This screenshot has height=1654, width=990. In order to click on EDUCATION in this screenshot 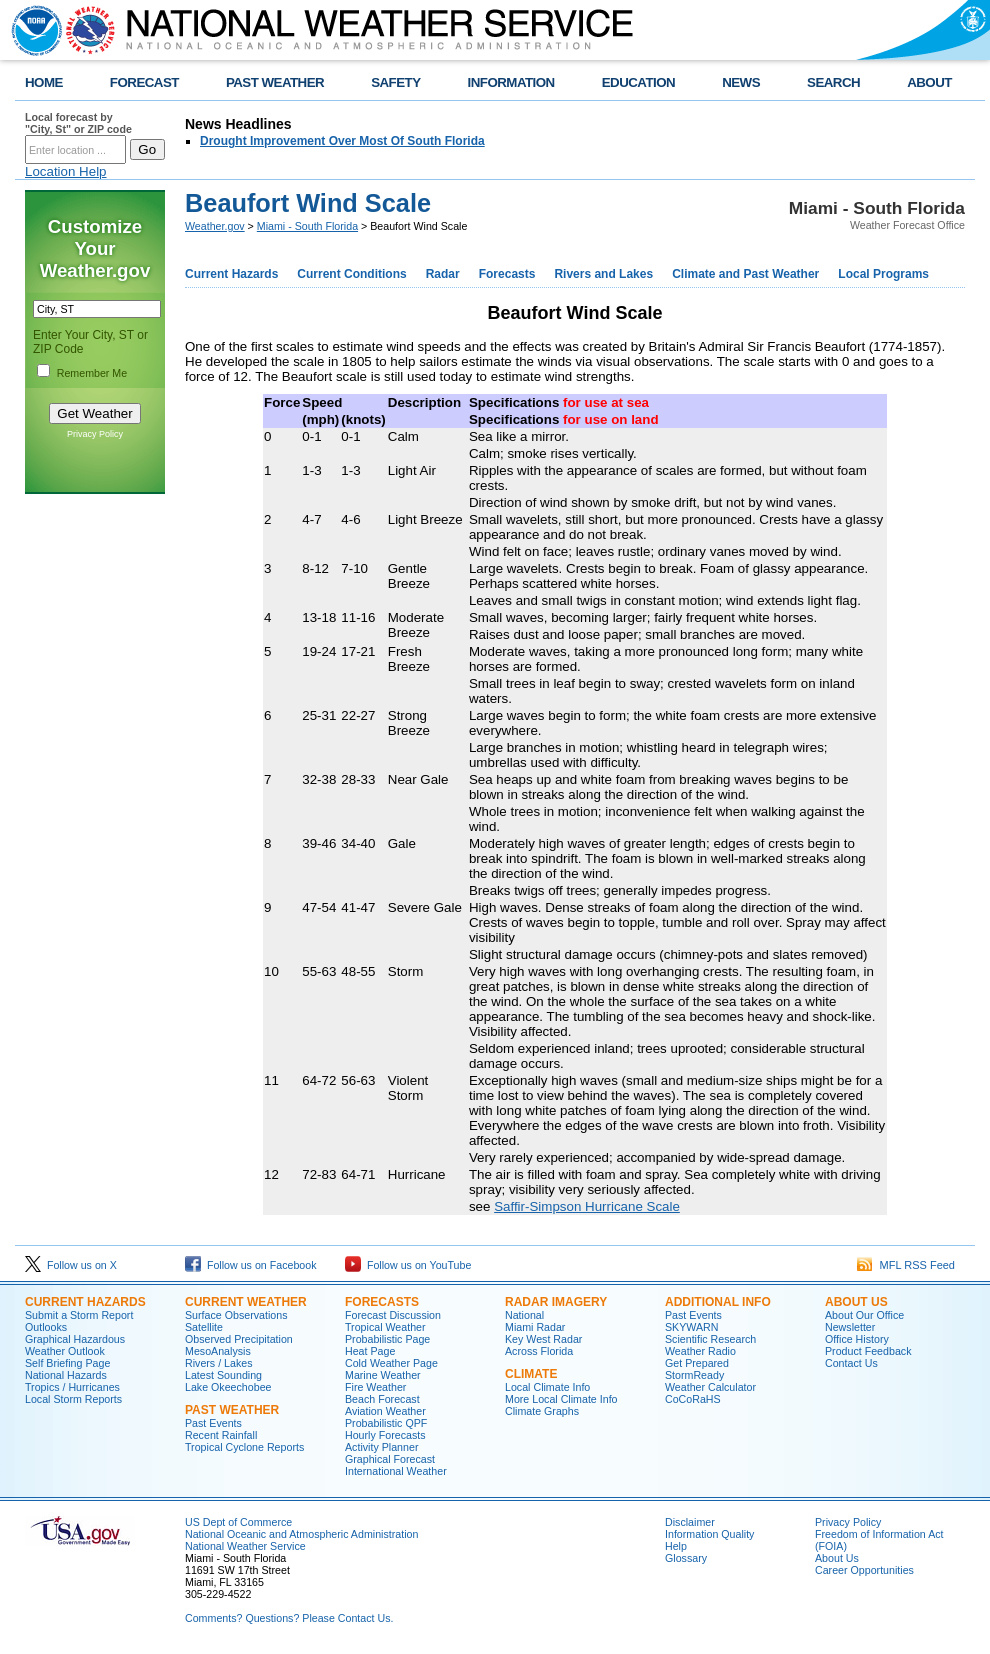, I will do `click(638, 82)`.